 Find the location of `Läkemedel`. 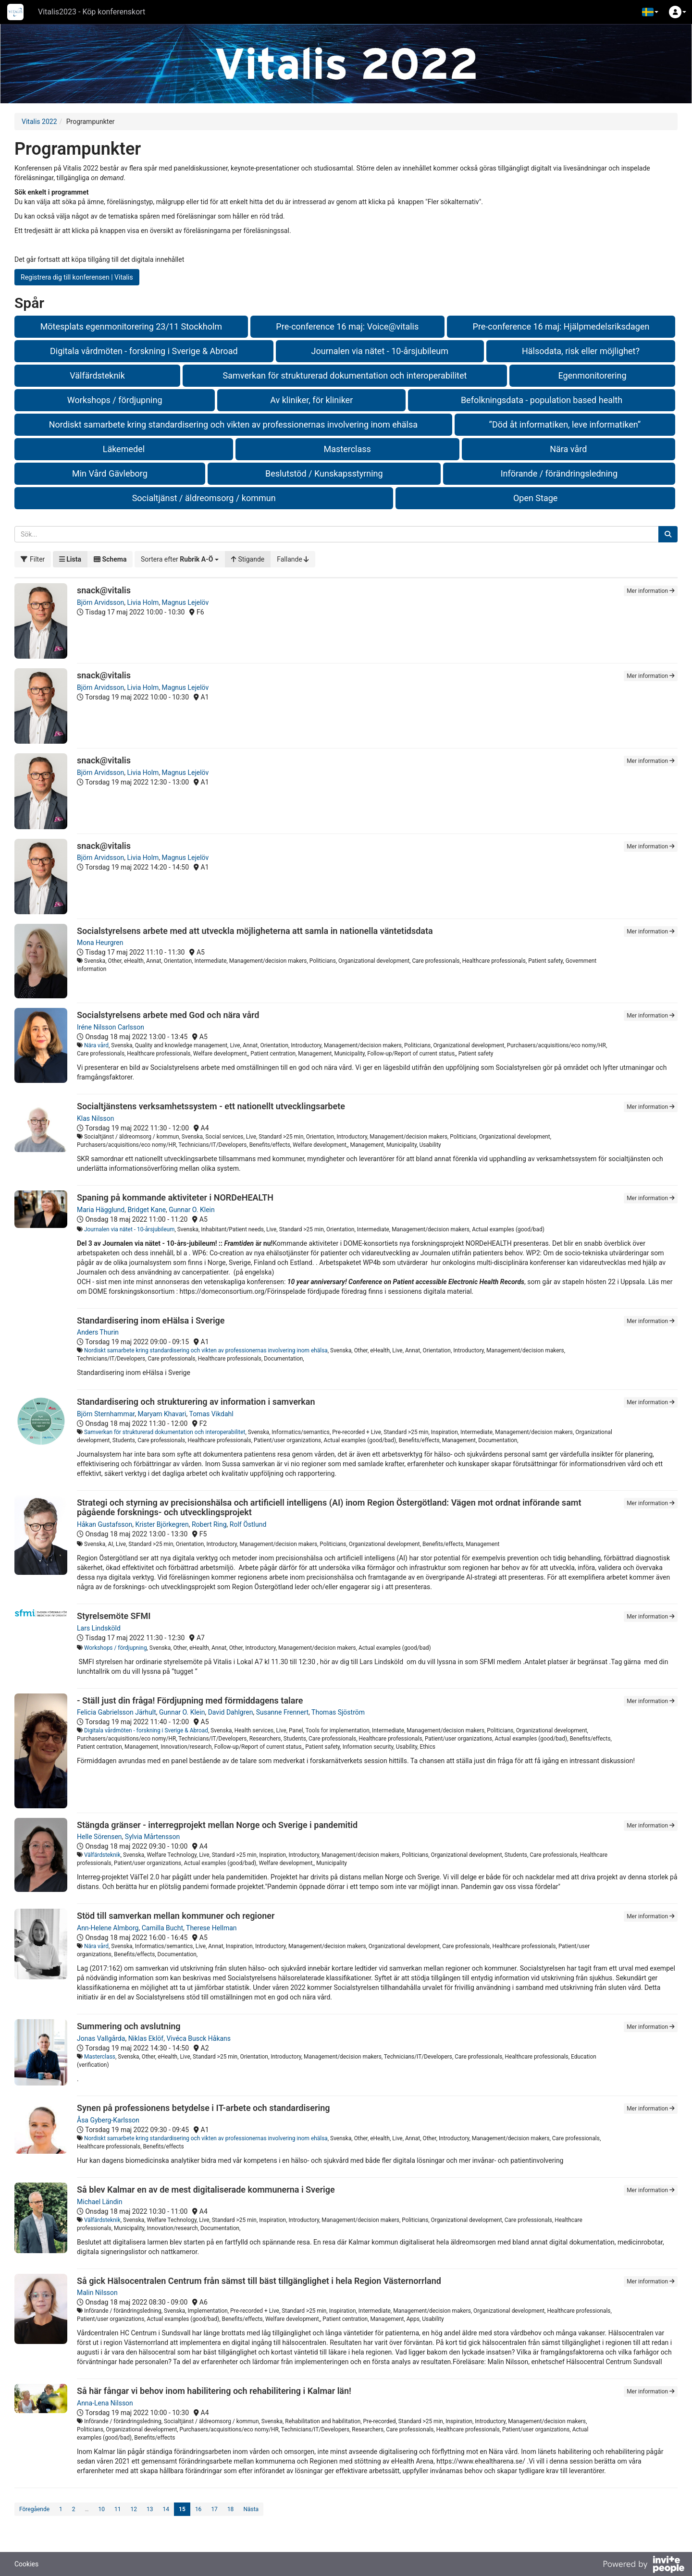

Läkemedel is located at coordinates (124, 449).